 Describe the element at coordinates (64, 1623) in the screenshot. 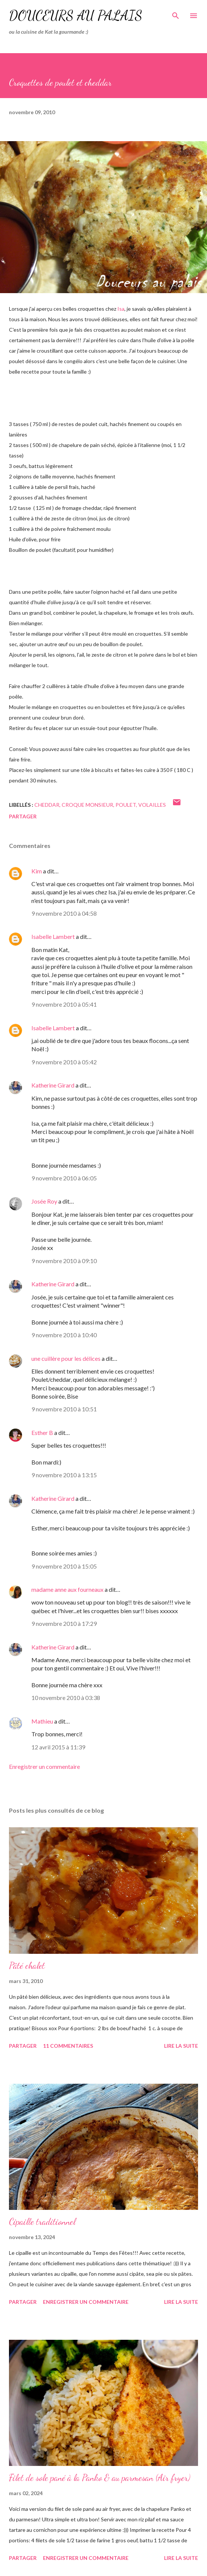

I see `9 novembre 2010 à 17:29` at that location.